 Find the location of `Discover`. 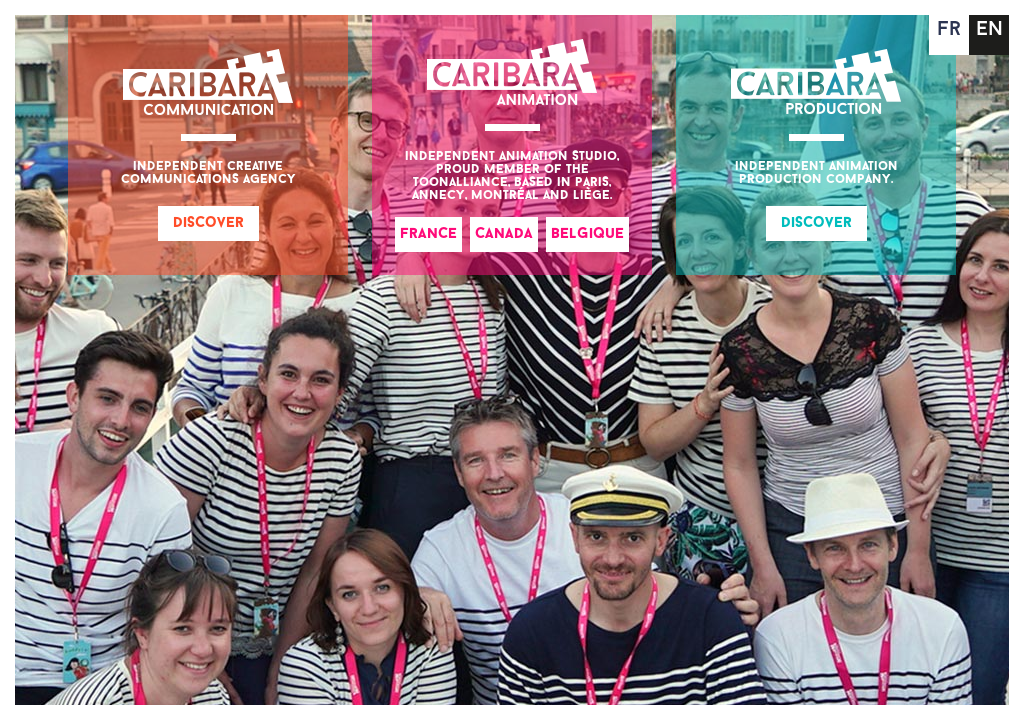

Discover is located at coordinates (208, 223).